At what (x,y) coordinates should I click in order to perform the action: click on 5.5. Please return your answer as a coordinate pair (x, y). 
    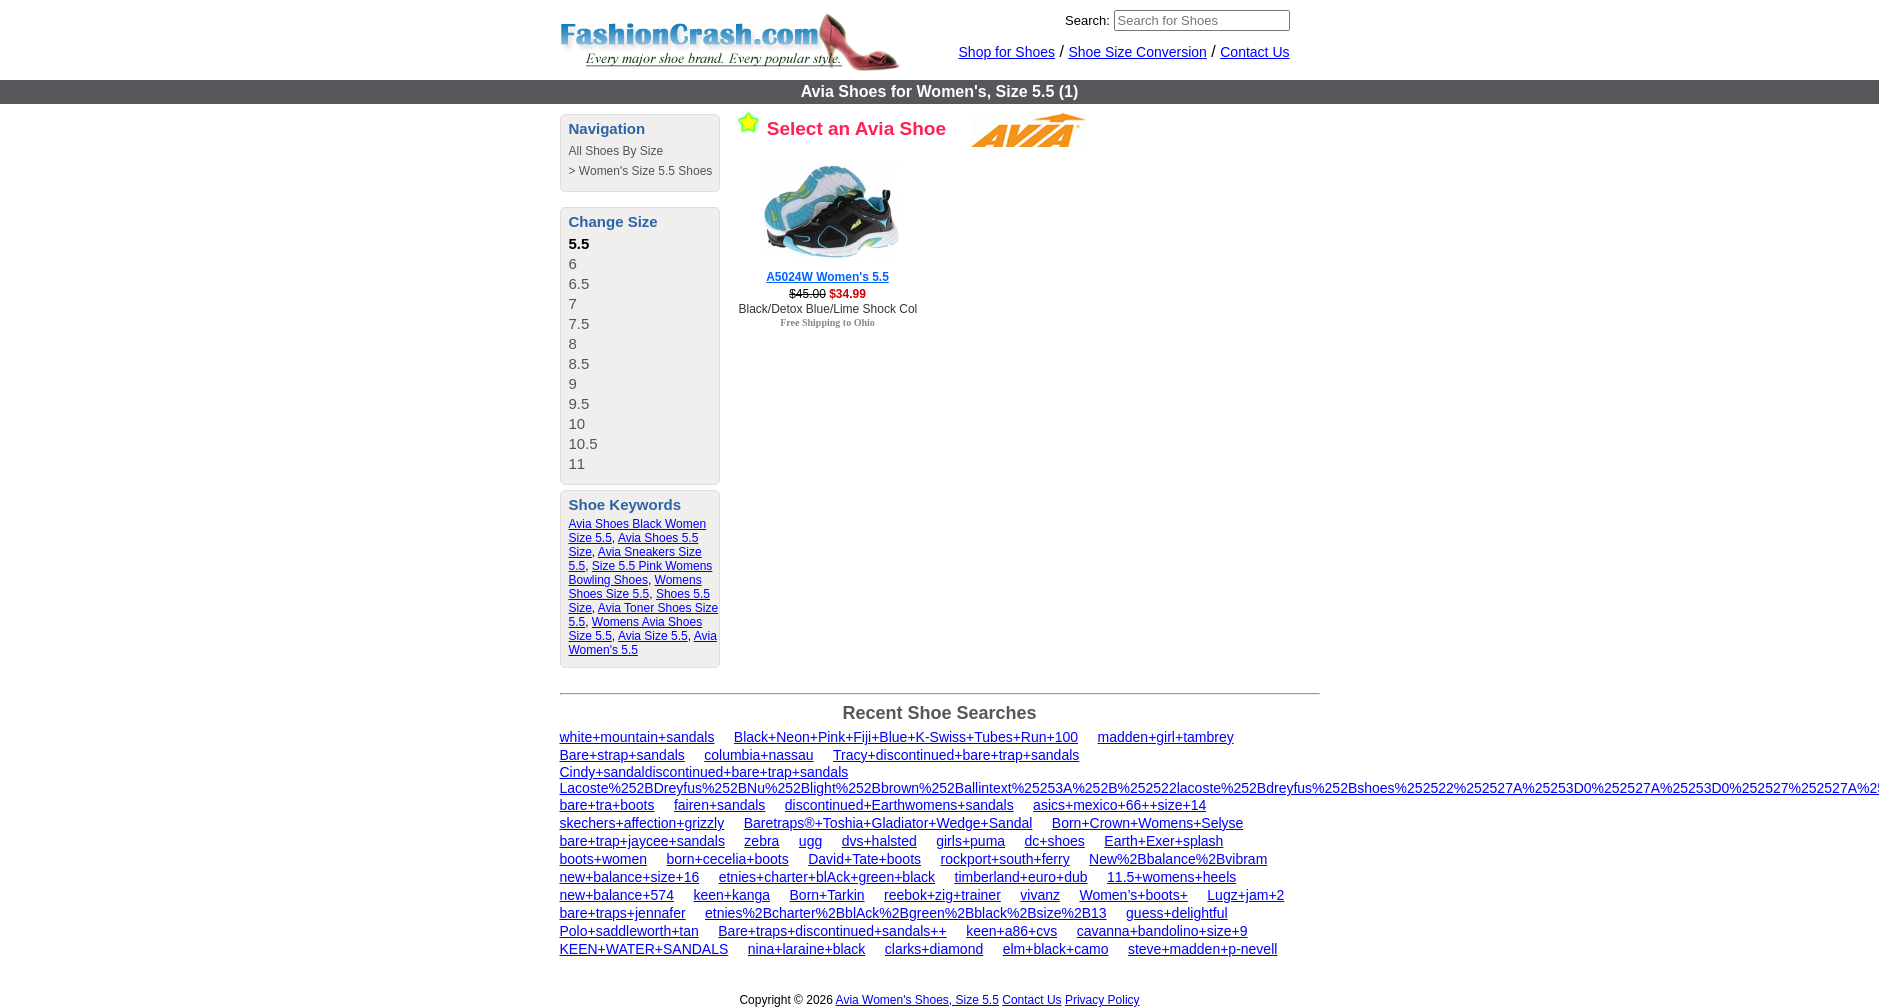
    Looking at the image, I should click on (579, 243).